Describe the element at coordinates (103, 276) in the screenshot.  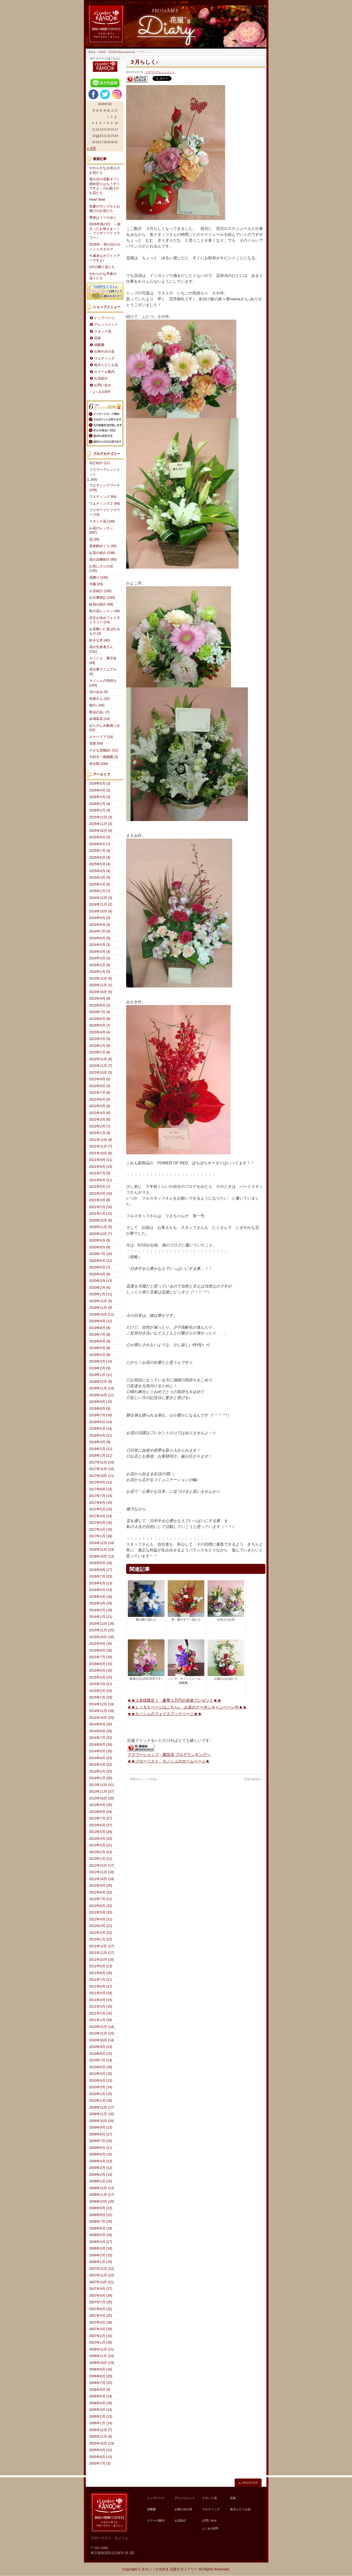
I see `やわらかな早春の花々たち` at that location.